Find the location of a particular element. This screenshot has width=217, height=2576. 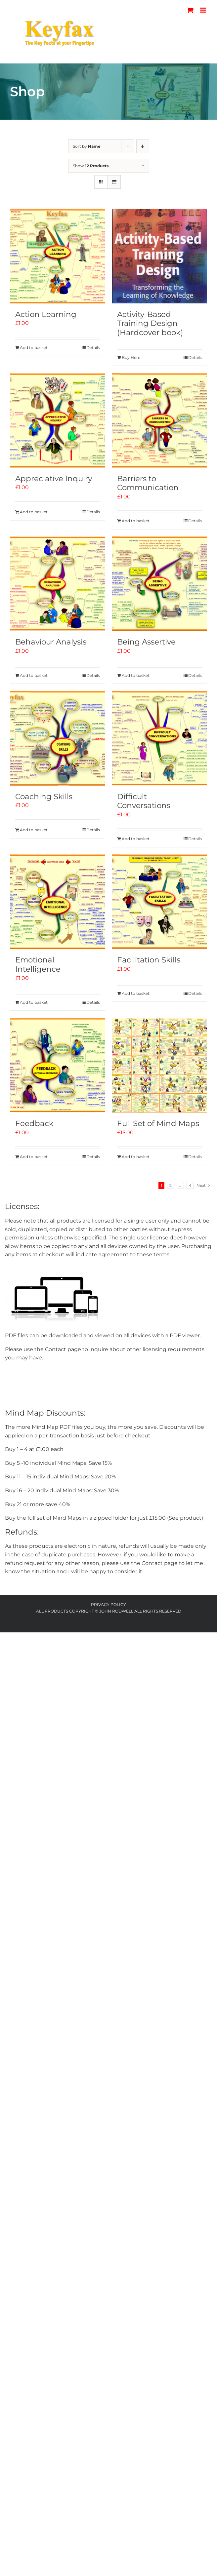

Add to basket [Add to basket: “Appreciative Inquiry”] is located at coordinates (34, 511).